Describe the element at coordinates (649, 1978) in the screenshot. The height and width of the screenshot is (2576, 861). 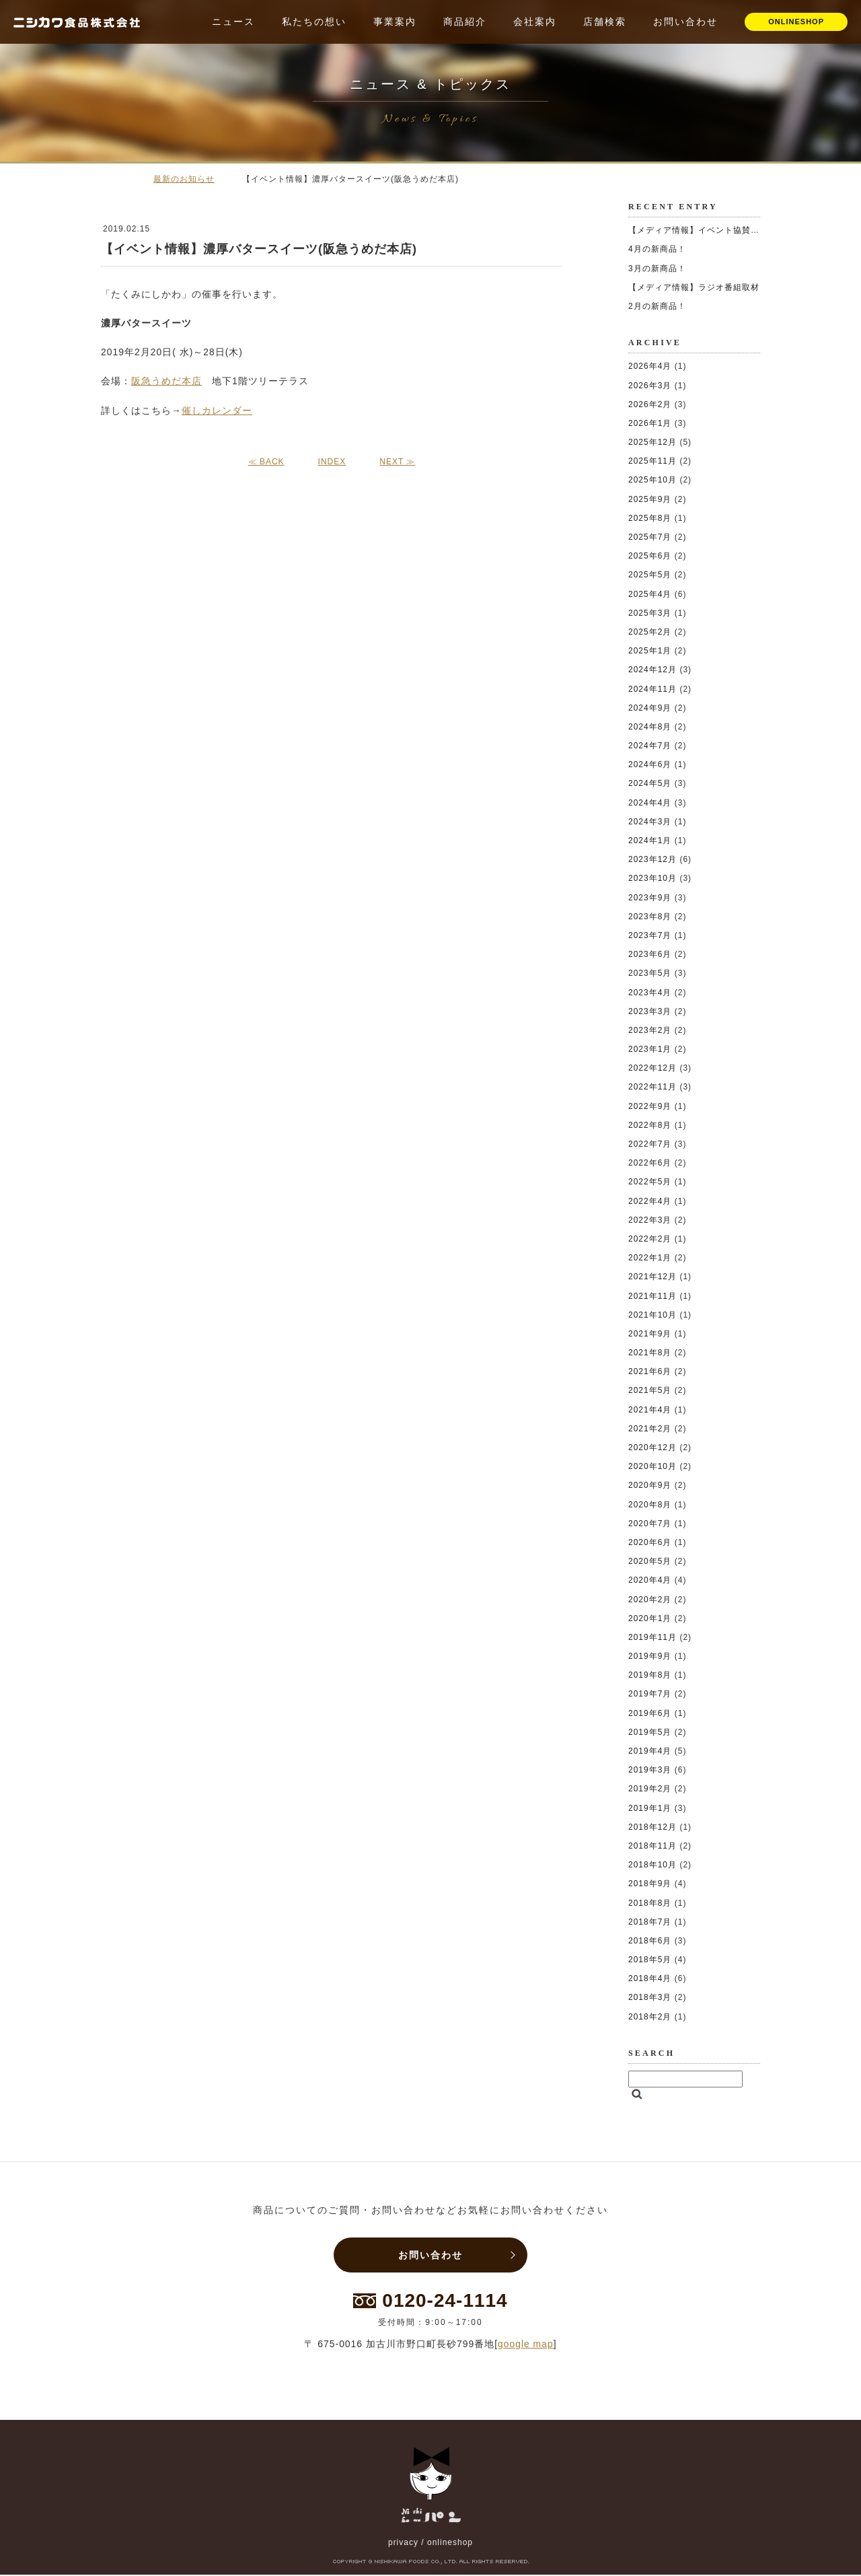
I see `2018年4月` at that location.